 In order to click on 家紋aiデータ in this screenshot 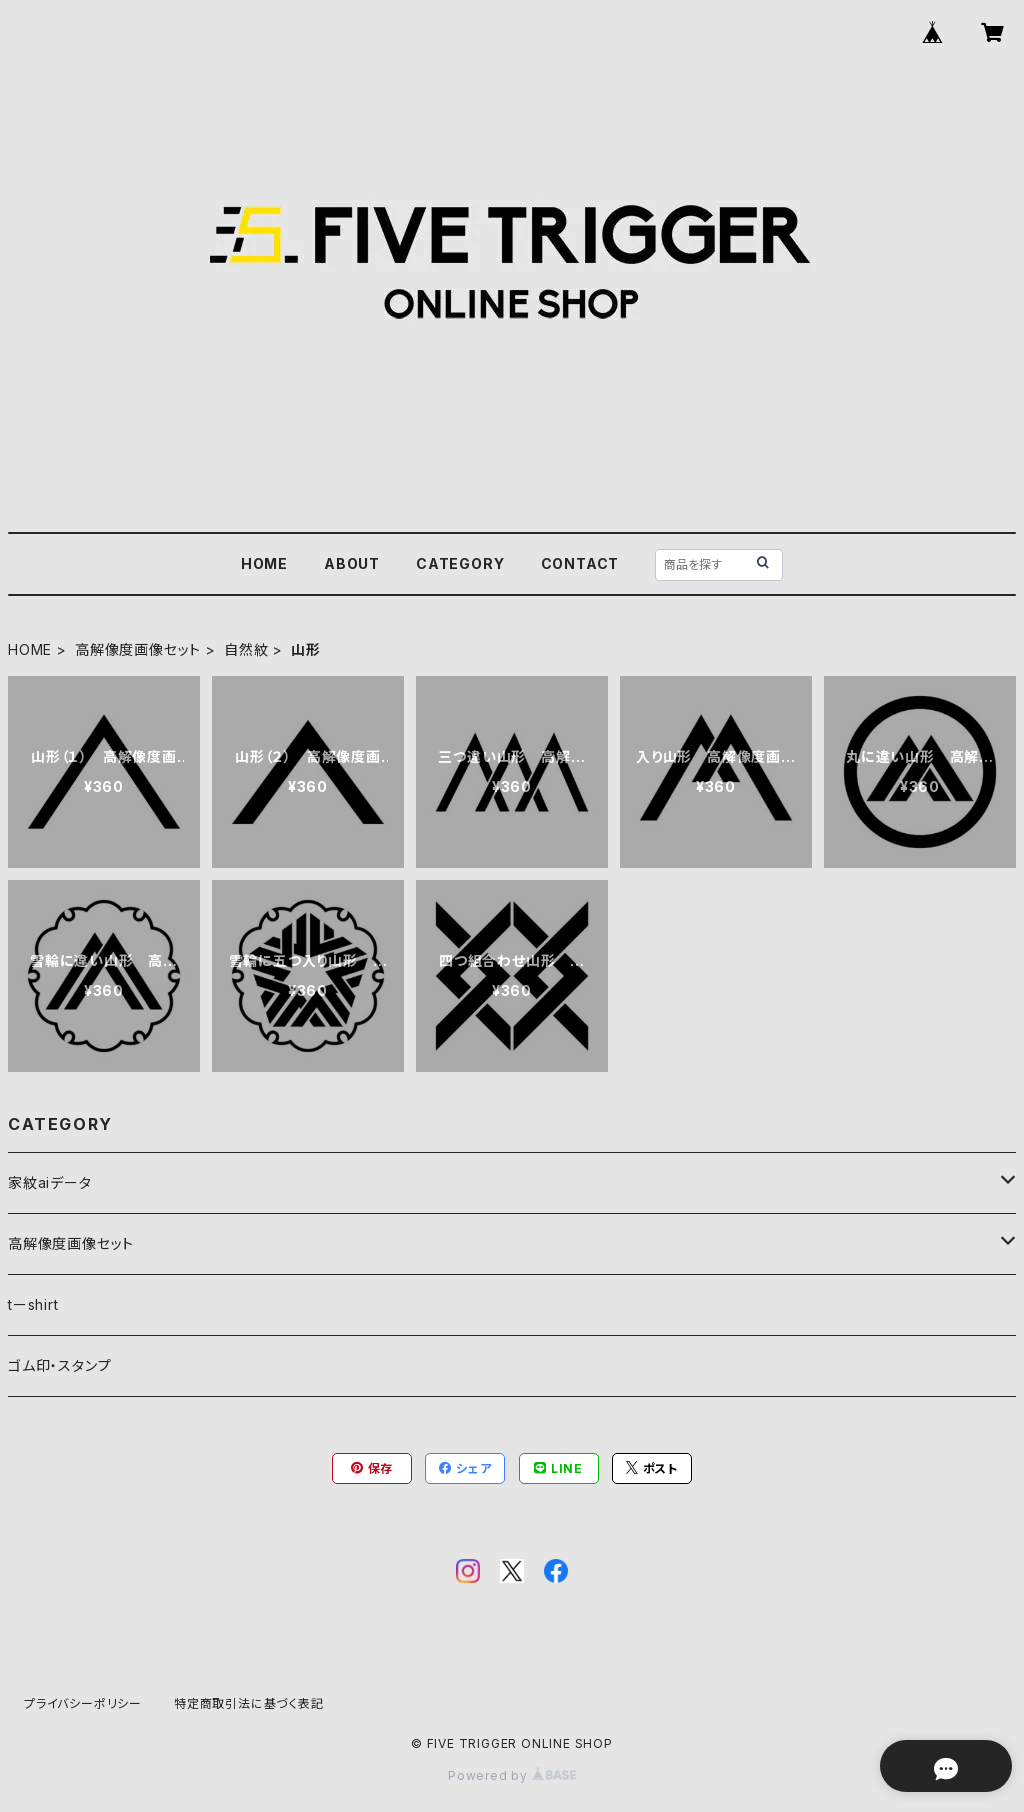, I will do `click(50, 1182)`.